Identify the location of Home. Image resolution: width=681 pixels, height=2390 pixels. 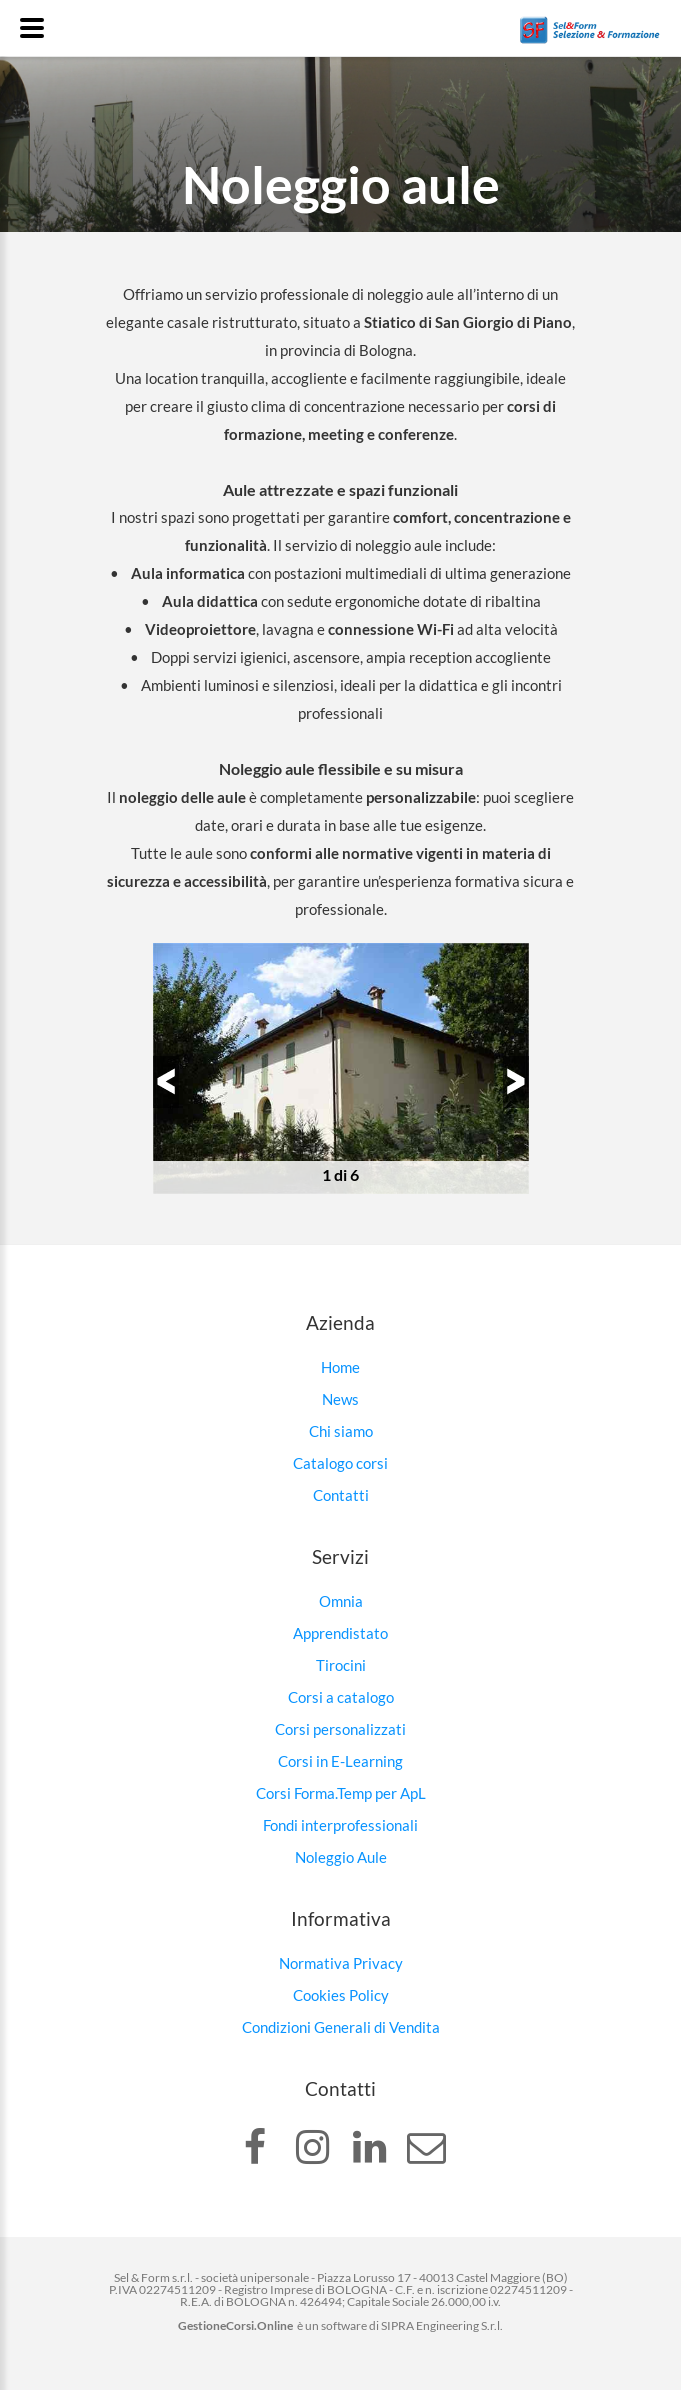
(340, 1367).